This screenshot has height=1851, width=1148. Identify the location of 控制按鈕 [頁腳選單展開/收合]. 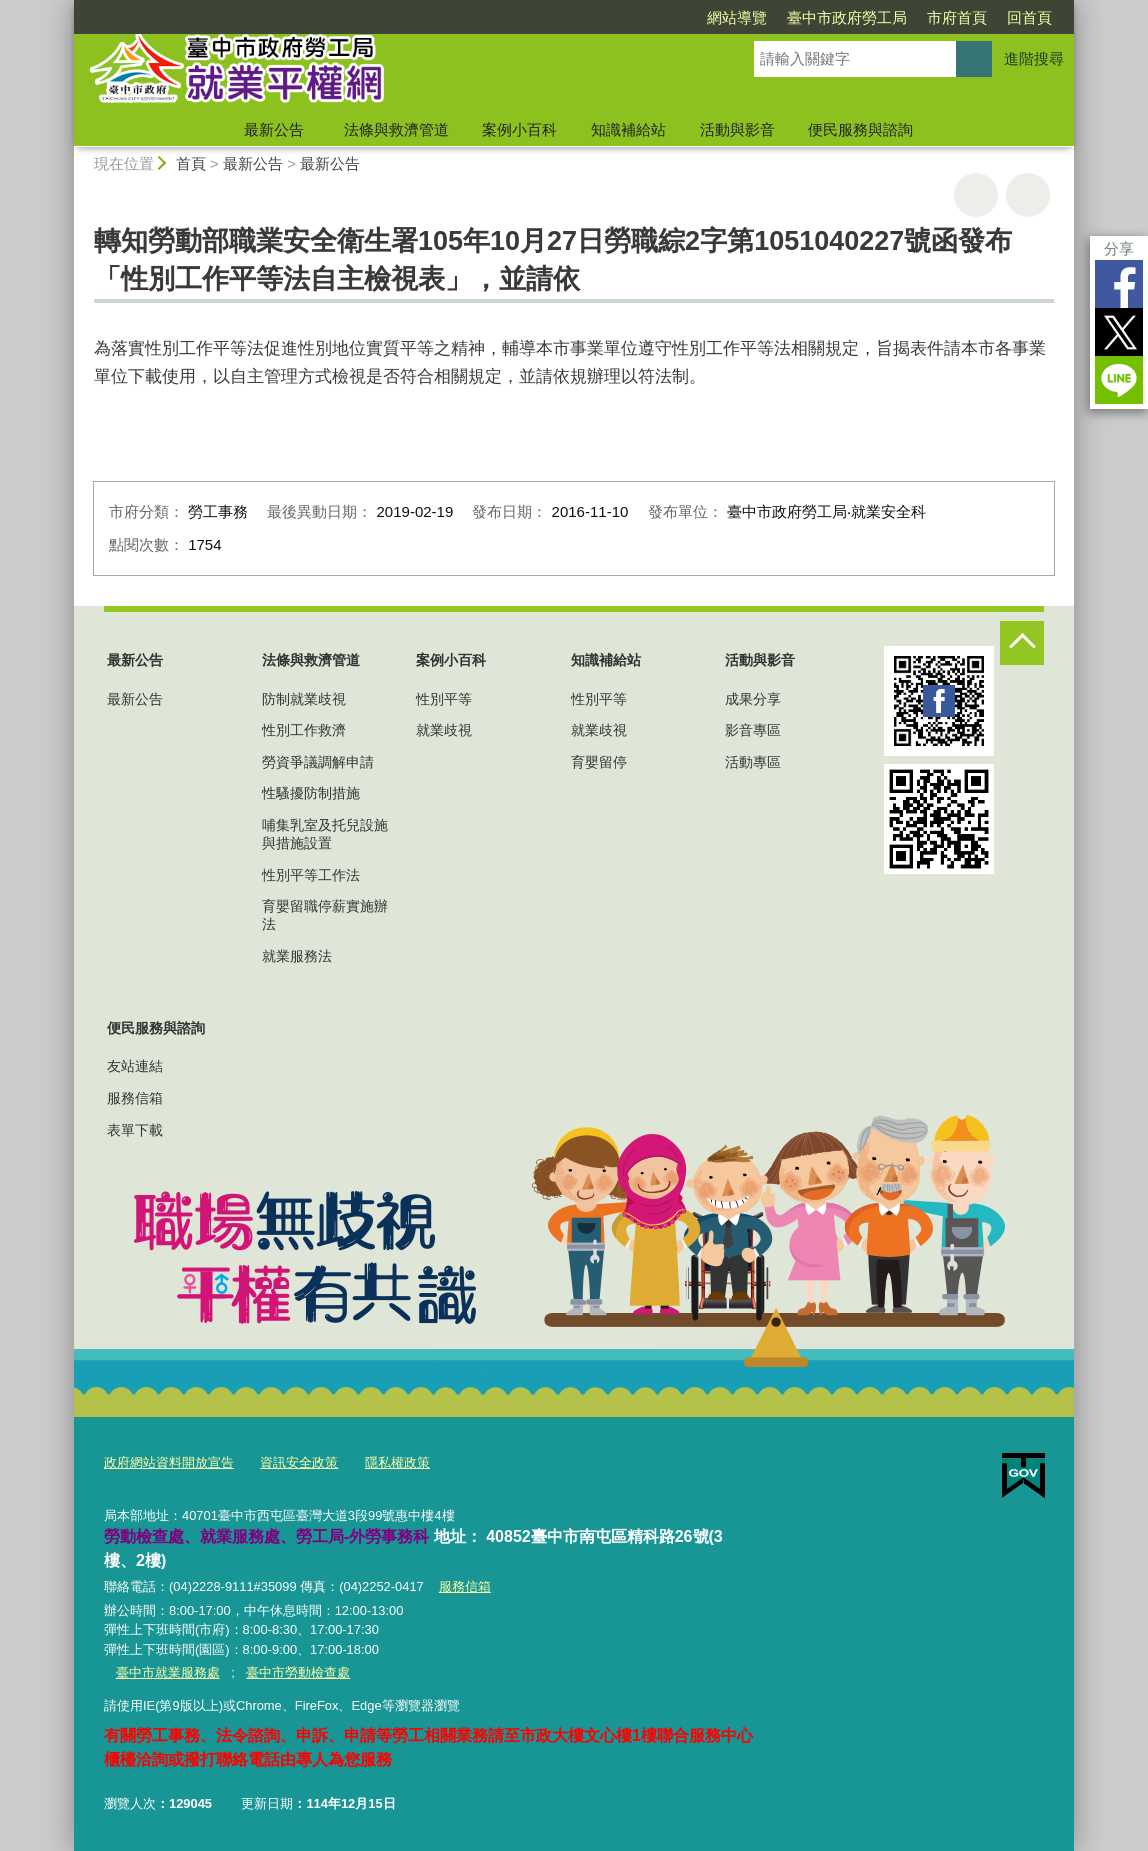
(1022, 643).